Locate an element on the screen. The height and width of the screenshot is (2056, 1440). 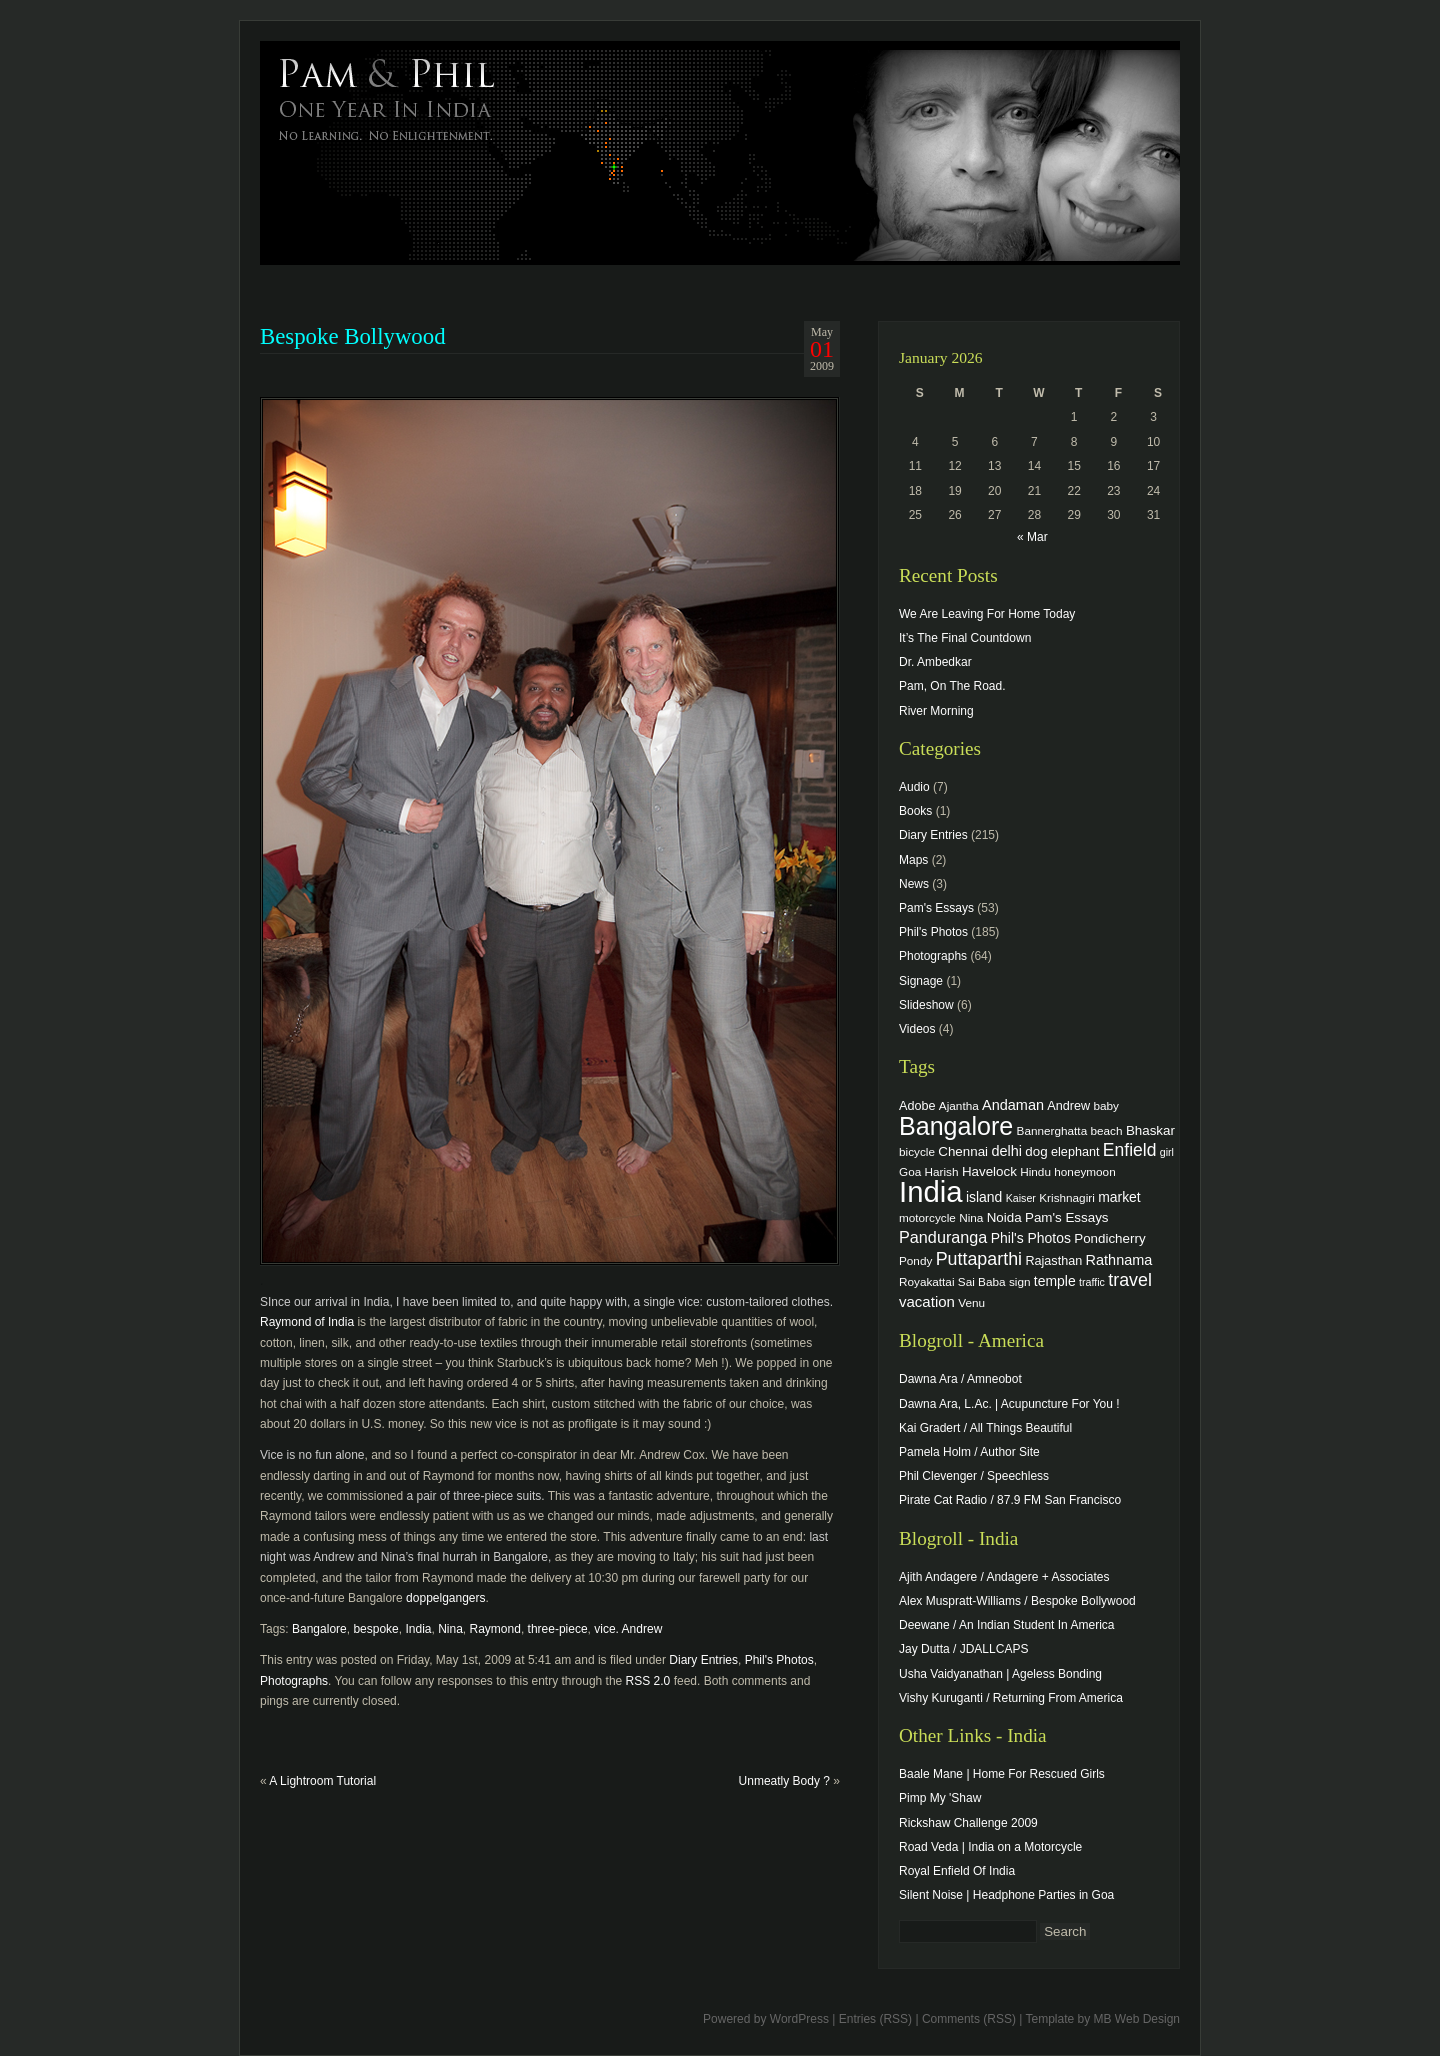
Signage is located at coordinates (921, 981).